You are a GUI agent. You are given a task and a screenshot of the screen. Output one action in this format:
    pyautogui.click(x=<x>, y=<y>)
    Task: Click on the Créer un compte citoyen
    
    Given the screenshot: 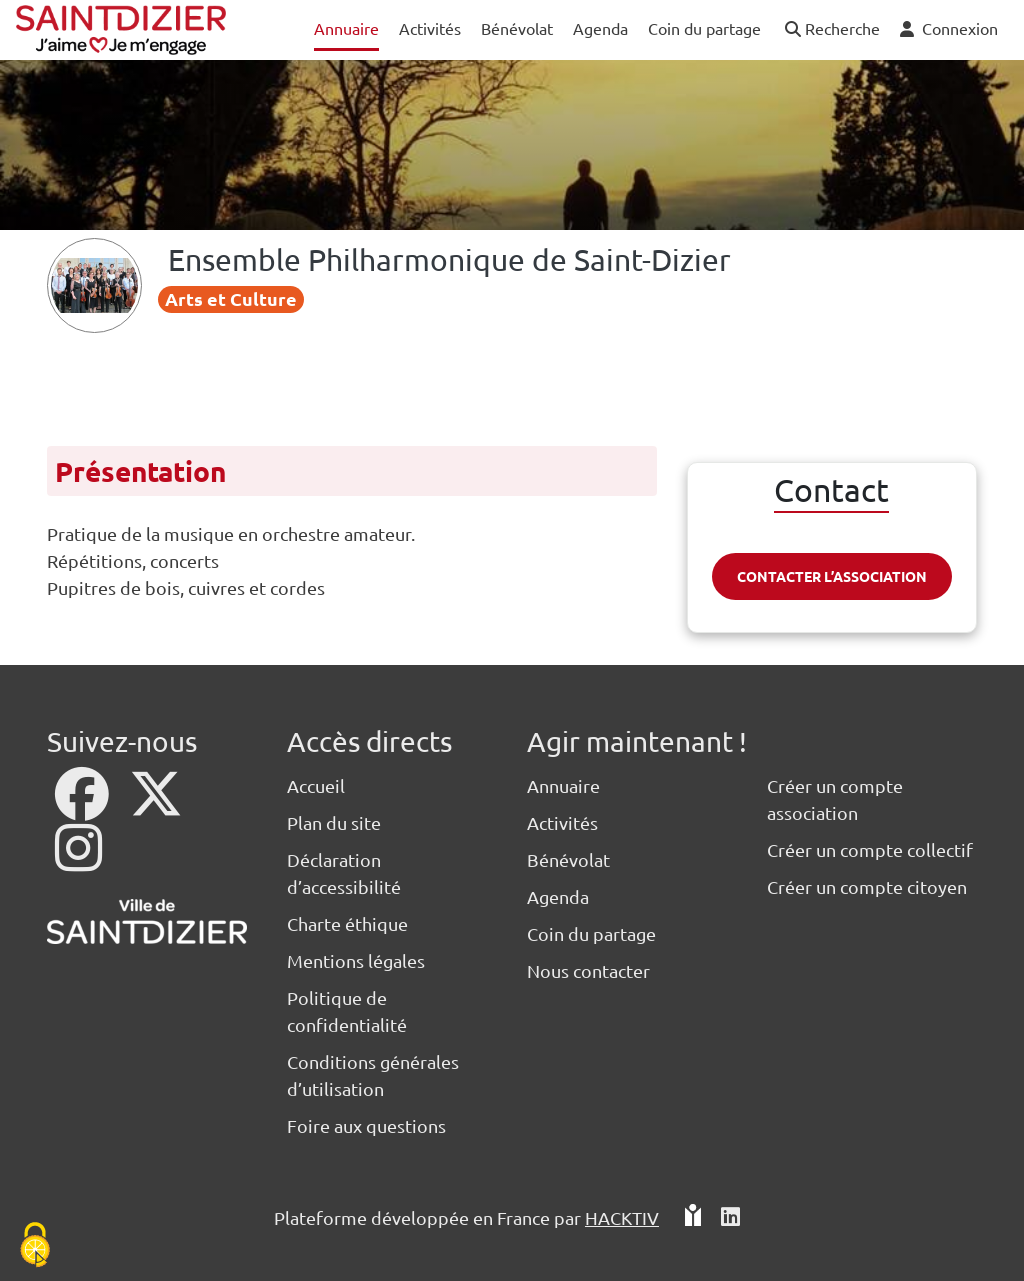 What is the action you would take?
    pyautogui.click(x=867, y=886)
    